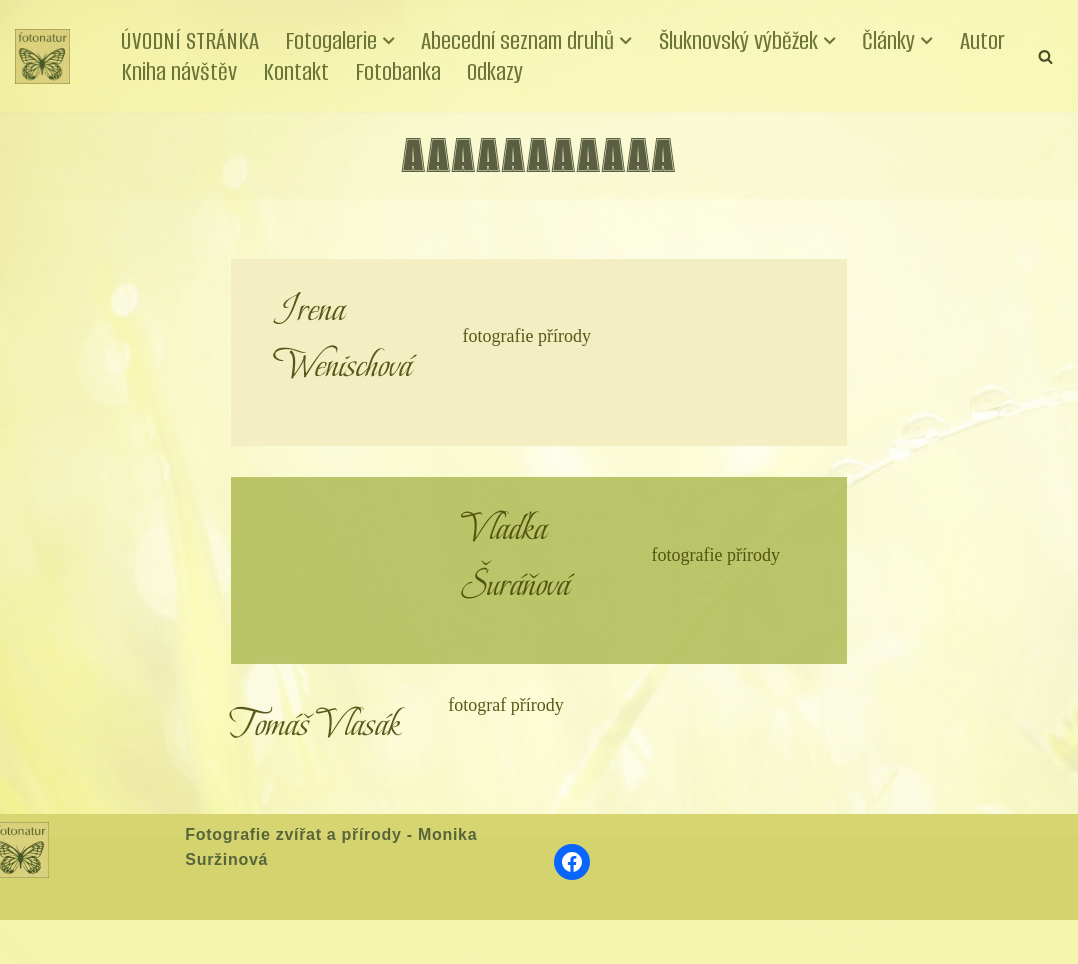 This screenshot has height=964, width=1078. What do you see at coordinates (398, 71) in the screenshot?
I see `Fotobanka` at bounding box center [398, 71].